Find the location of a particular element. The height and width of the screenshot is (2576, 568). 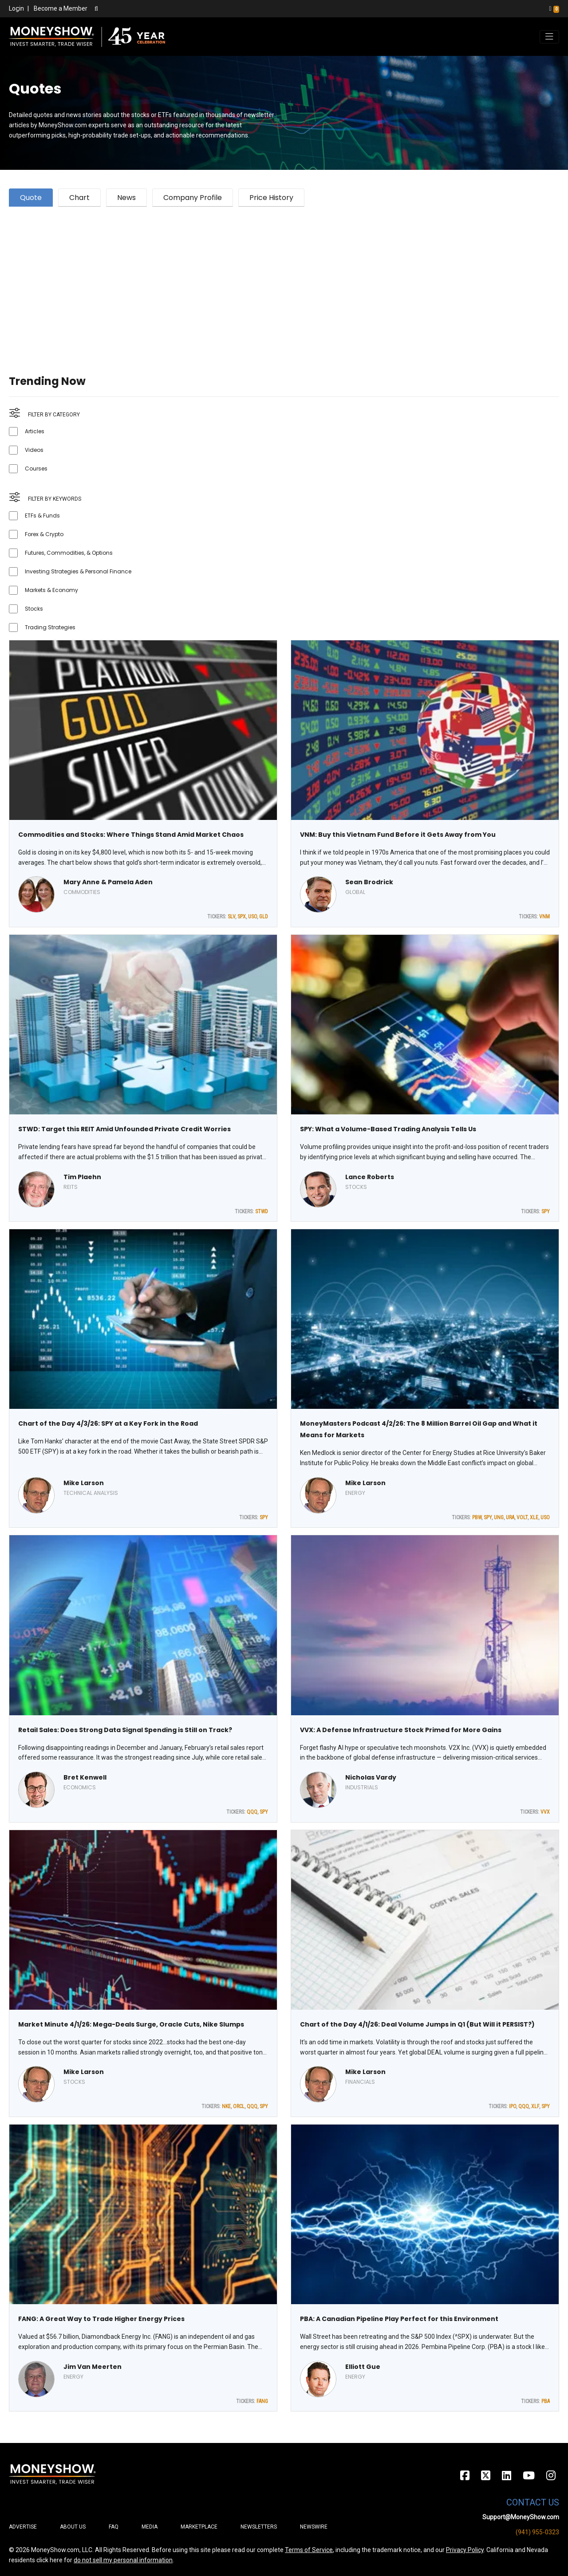

XLE is located at coordinates (534, 1517).